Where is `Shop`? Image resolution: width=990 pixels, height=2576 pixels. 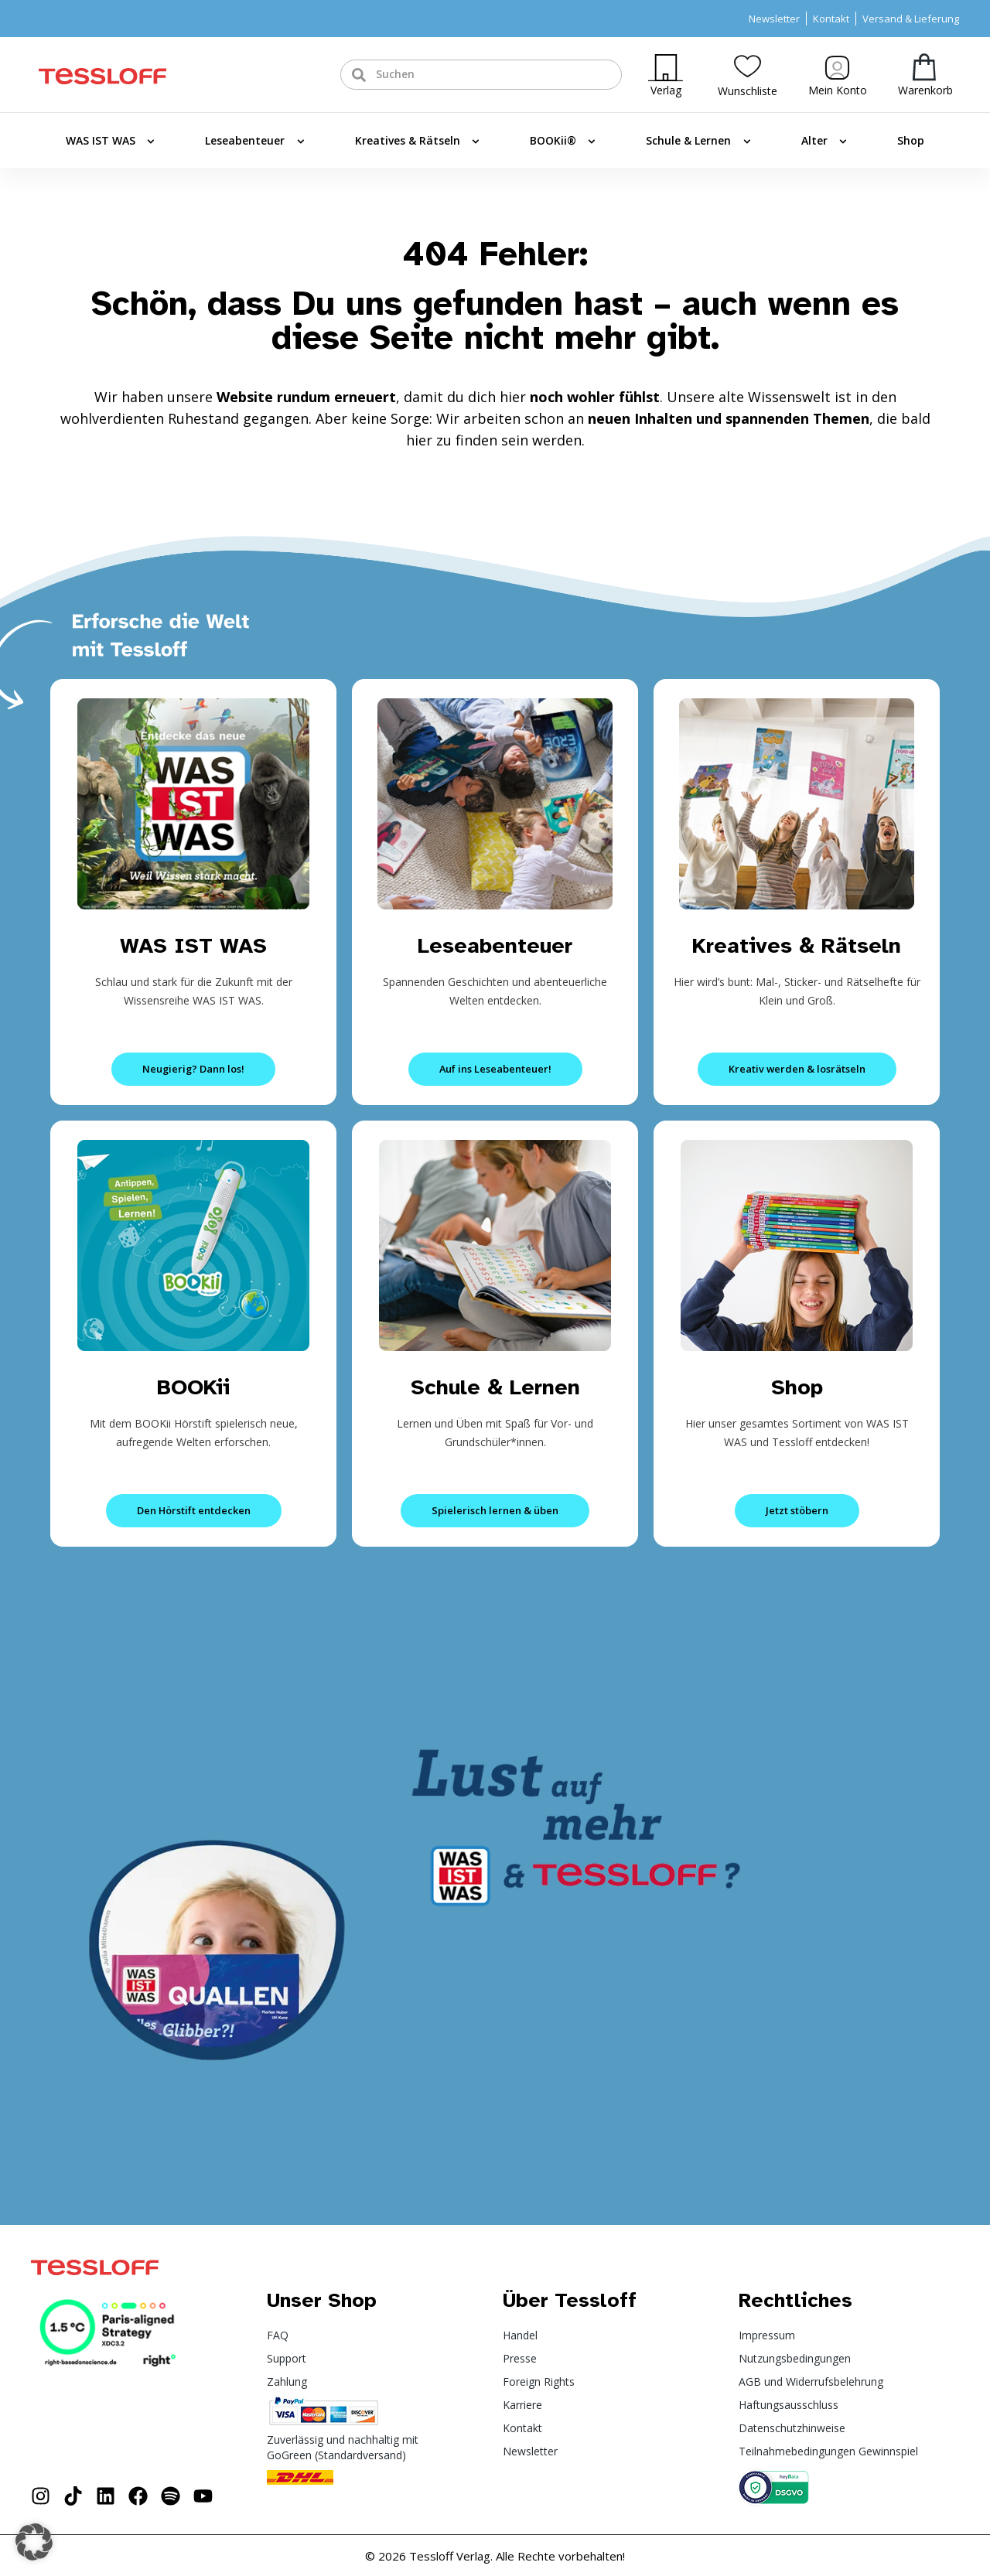
Shop is located at coordinates (910, 140).